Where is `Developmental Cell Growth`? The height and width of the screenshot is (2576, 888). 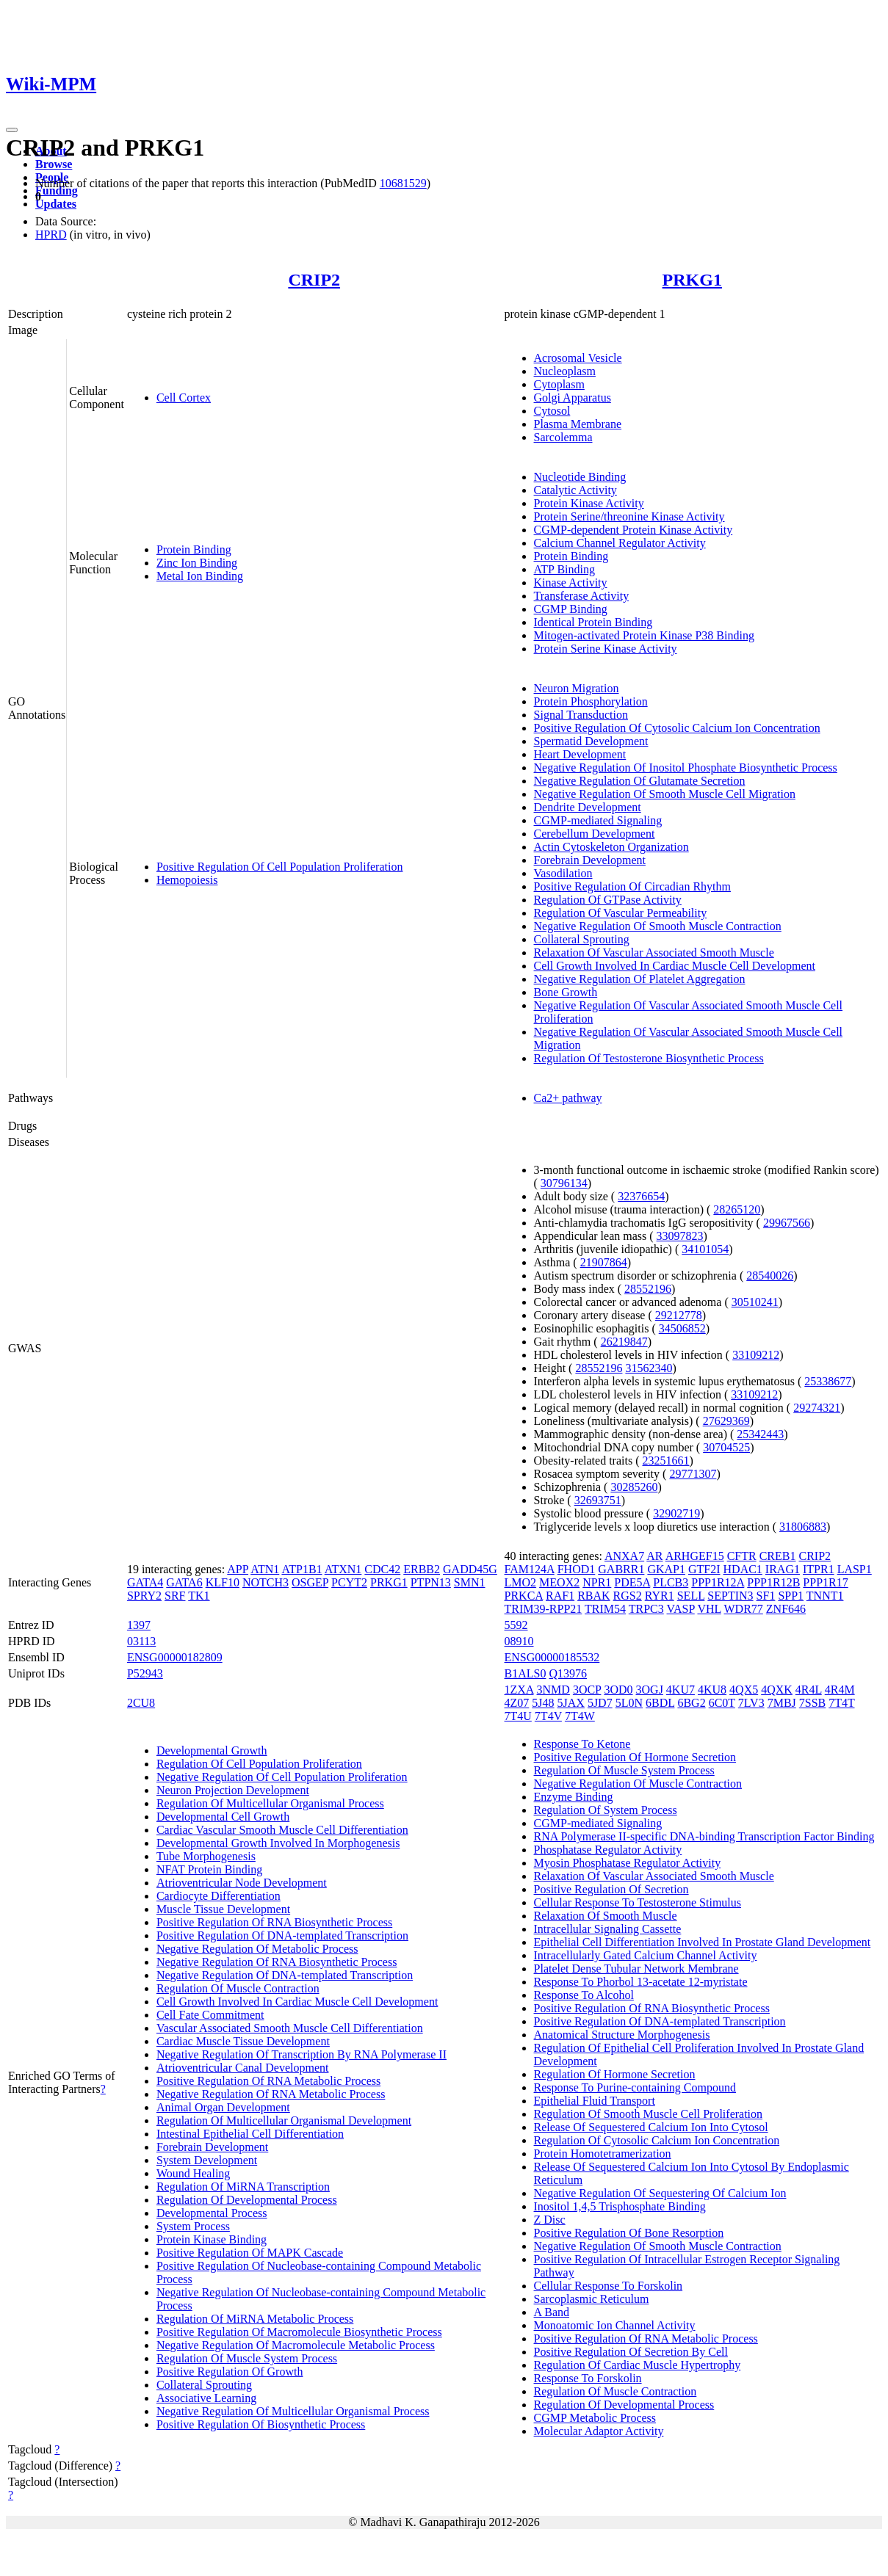 Developmental Cell Growth is located at coordinates (222, 1816).